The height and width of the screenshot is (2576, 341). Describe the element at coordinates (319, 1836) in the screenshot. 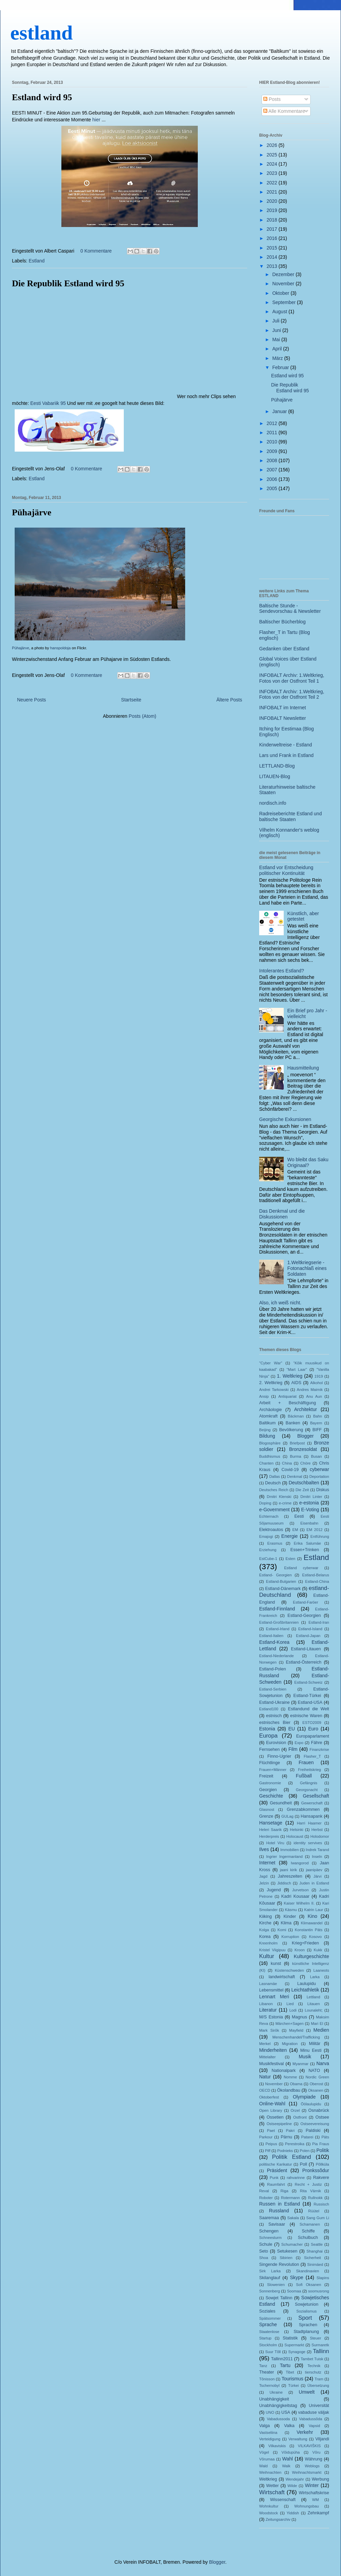

I see `Holodomor` at that location.